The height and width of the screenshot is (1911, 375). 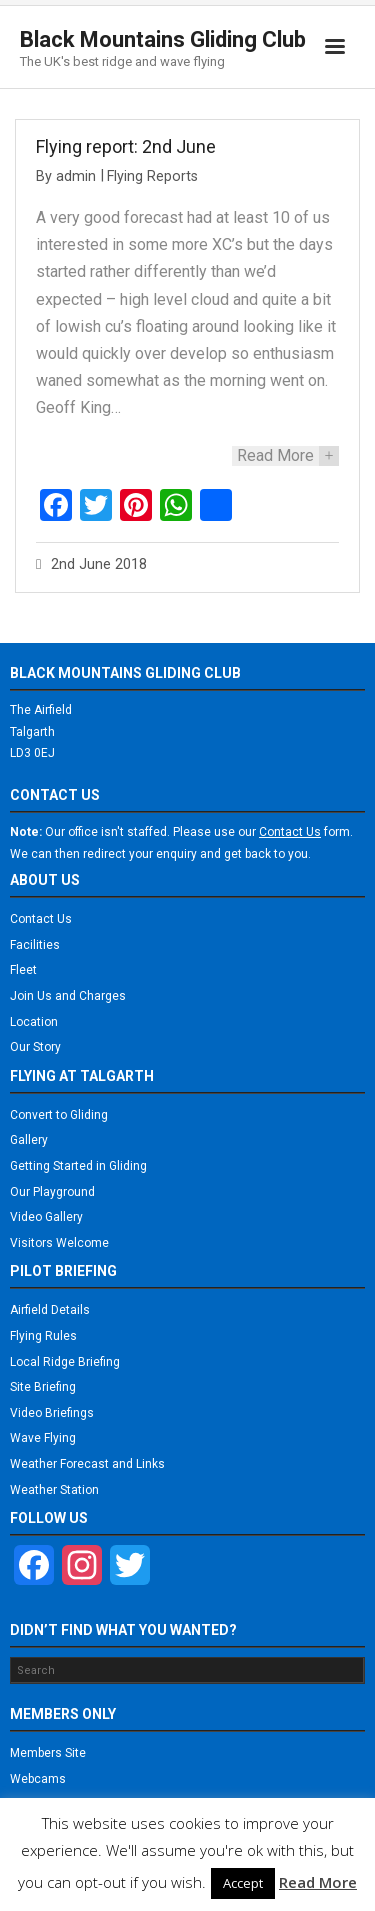 What do you see at coordinates (29, 1140) in the screenshot?
I see `Gallery` at bounding box center [29, 1140].